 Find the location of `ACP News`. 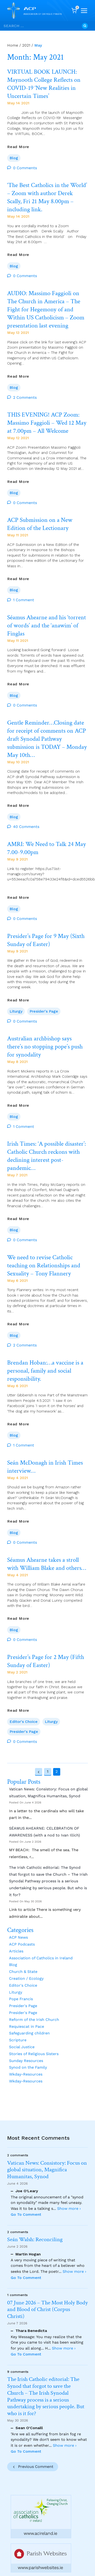

ACP News is located at coordinates (18, 1958).